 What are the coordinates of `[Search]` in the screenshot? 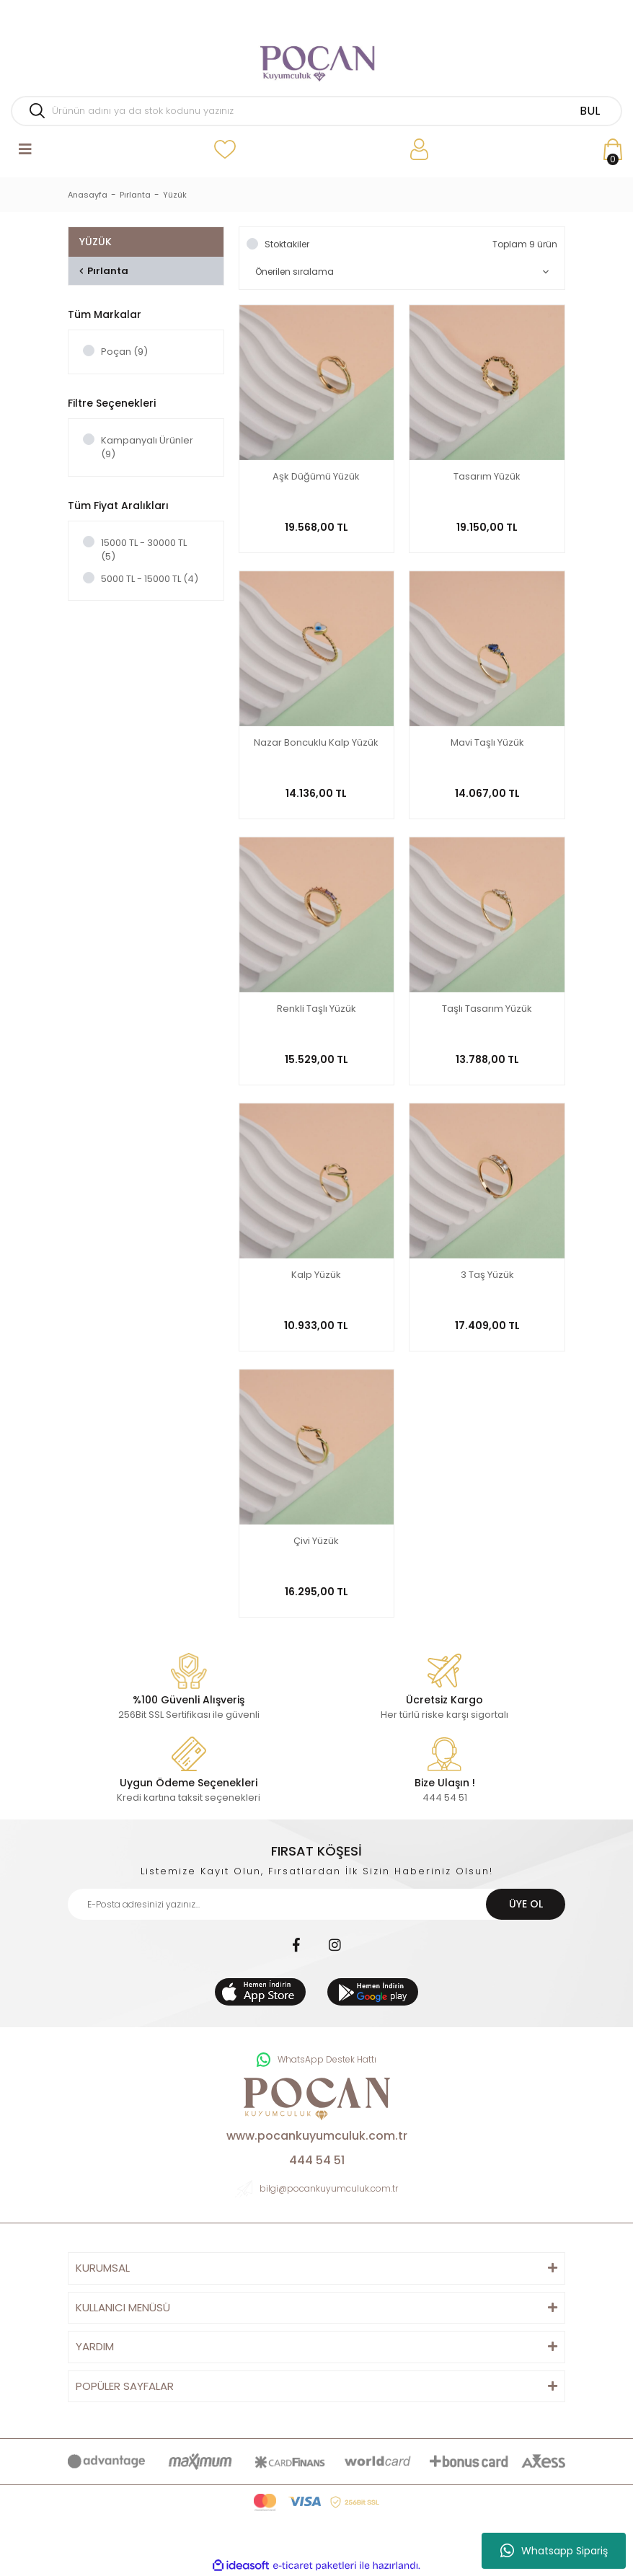 It's located at (316, 111).